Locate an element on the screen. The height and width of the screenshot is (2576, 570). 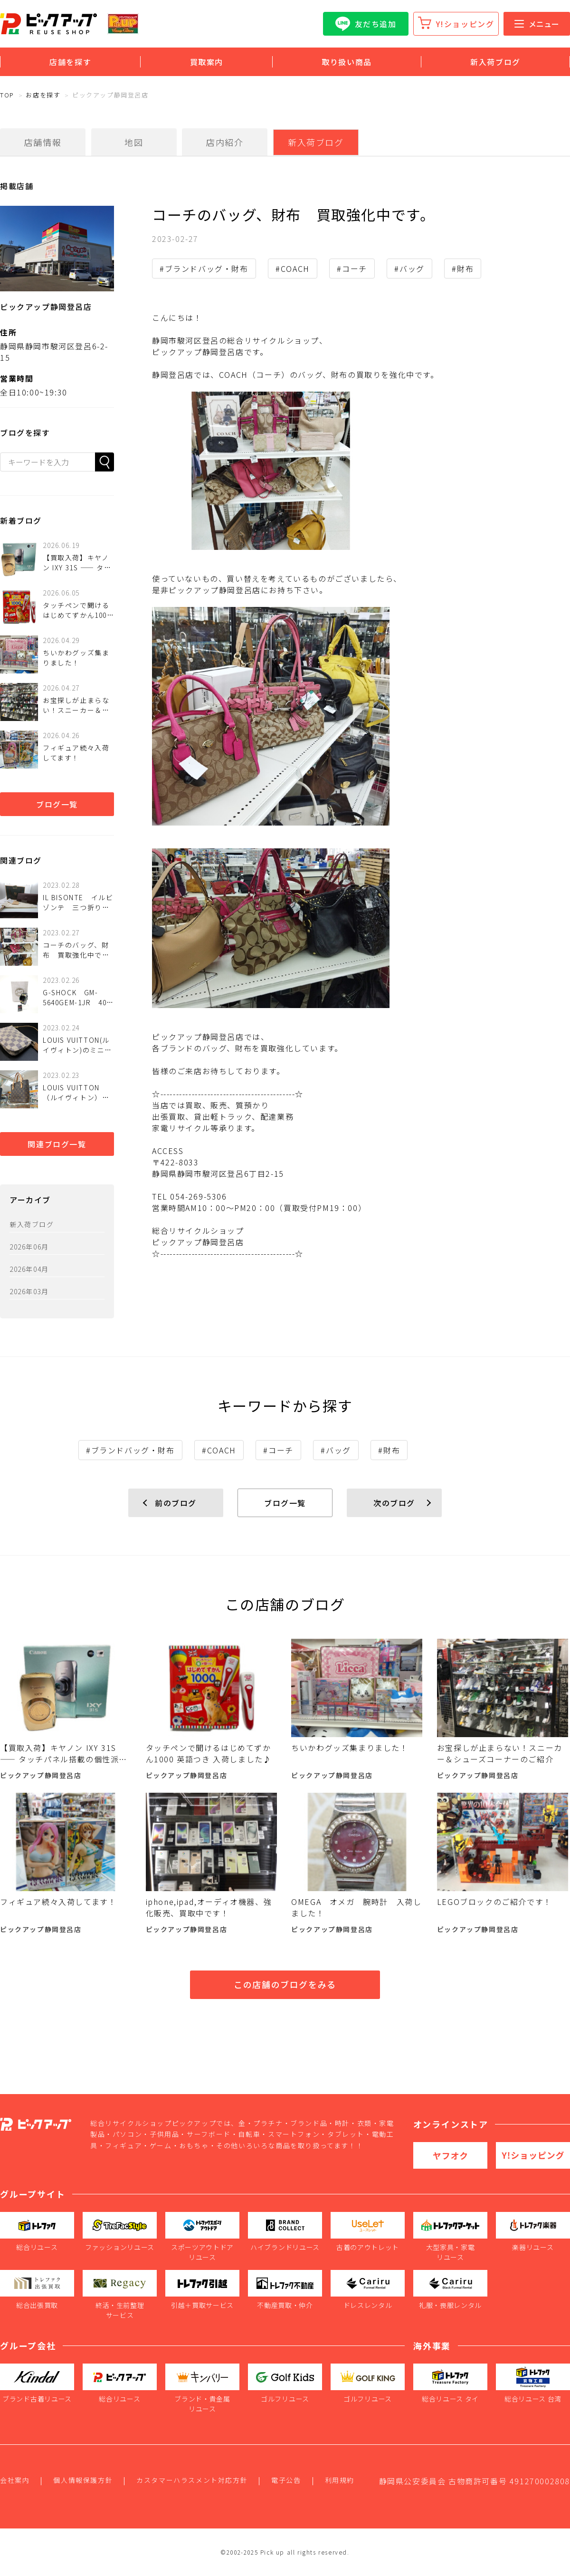
新入荷ブログ is located at coordinates (495, 61).